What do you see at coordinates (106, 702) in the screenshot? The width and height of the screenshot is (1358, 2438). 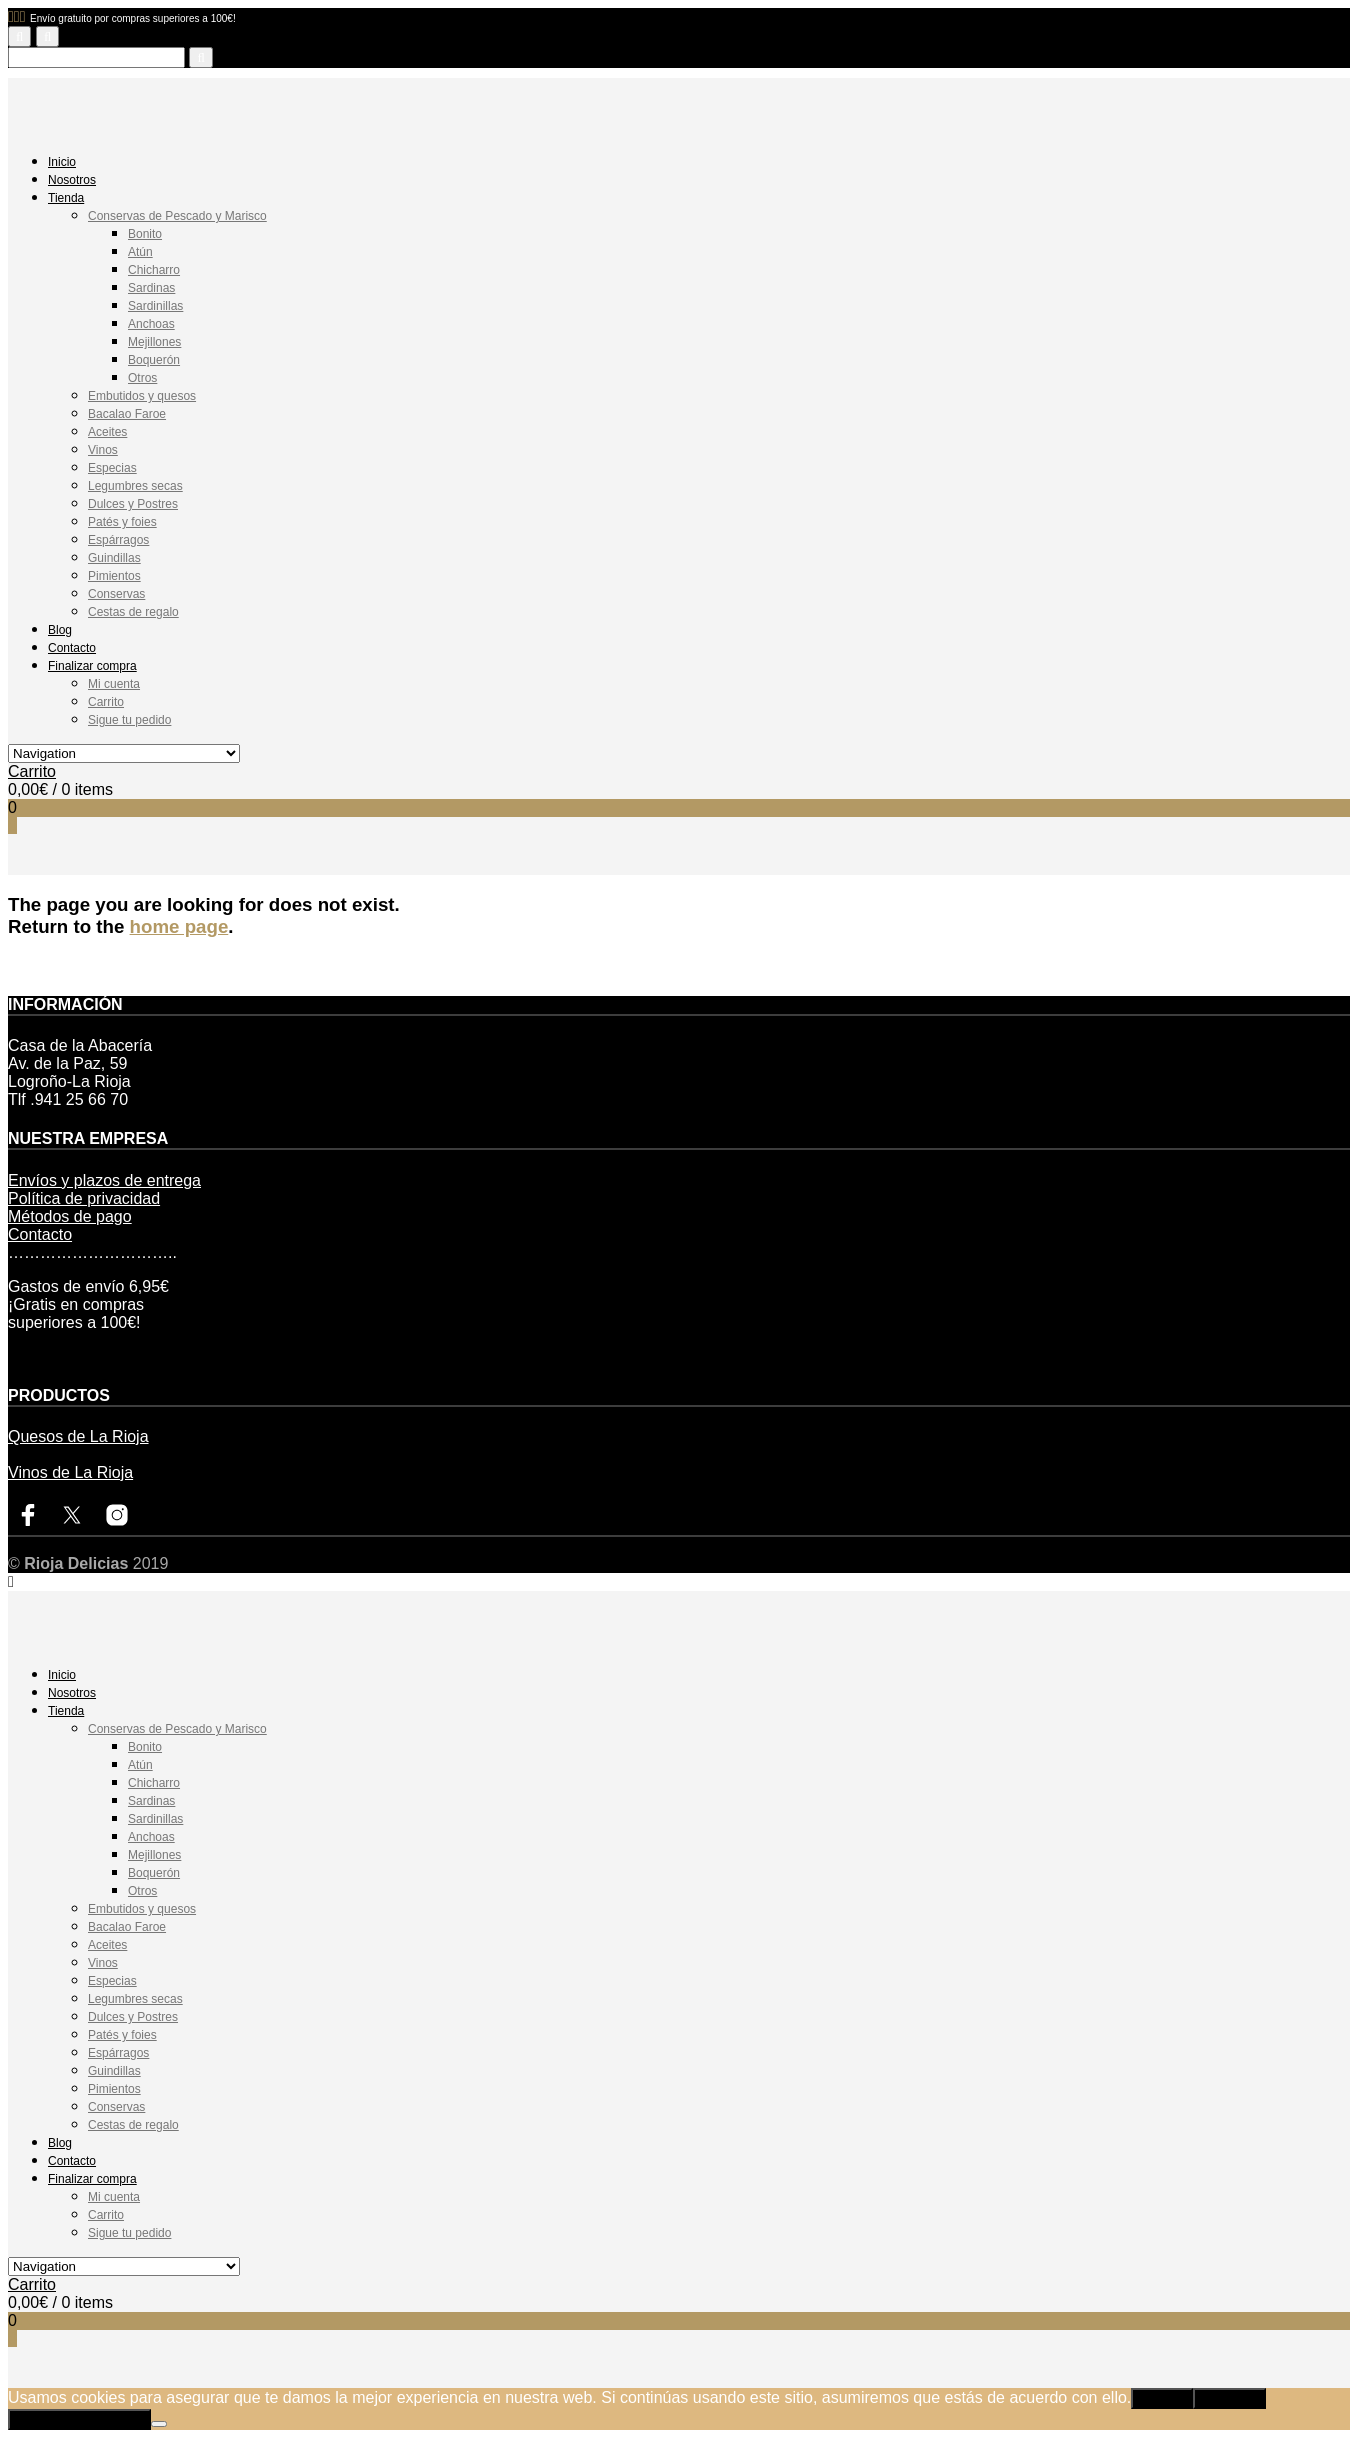 I see `Carrito` at bounding box center [106, 702].